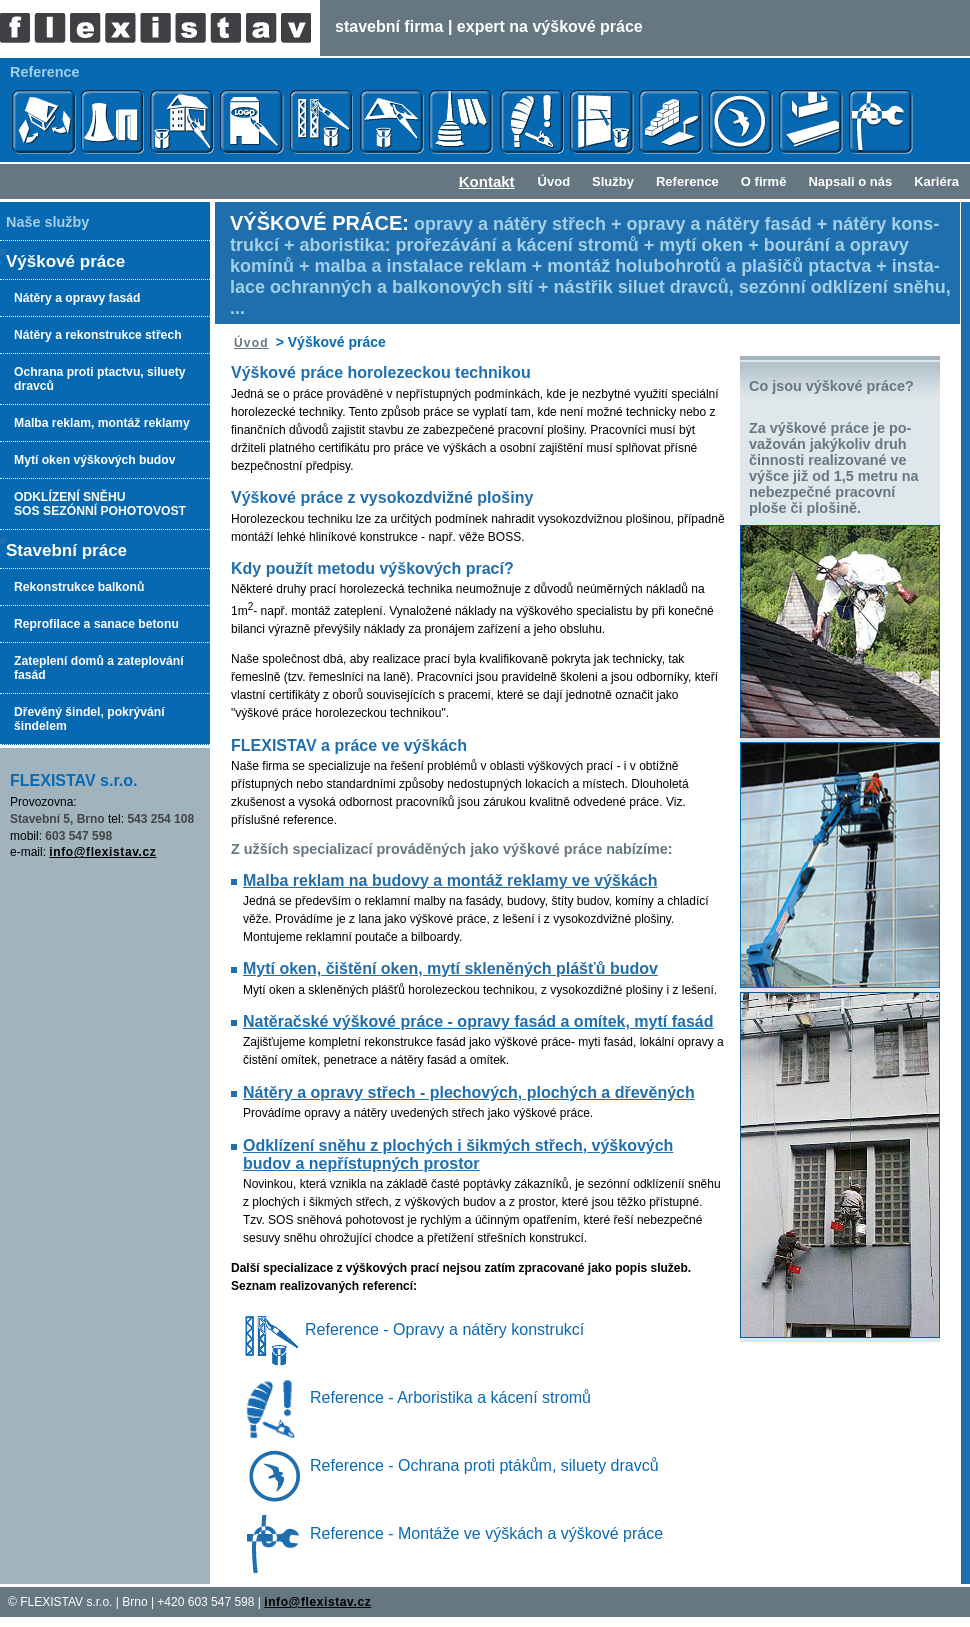  What do you see at coordinates (79, 587) in the screenshot?
I see `Rekonstrukce balkonů` at bounding box center [79, 587].